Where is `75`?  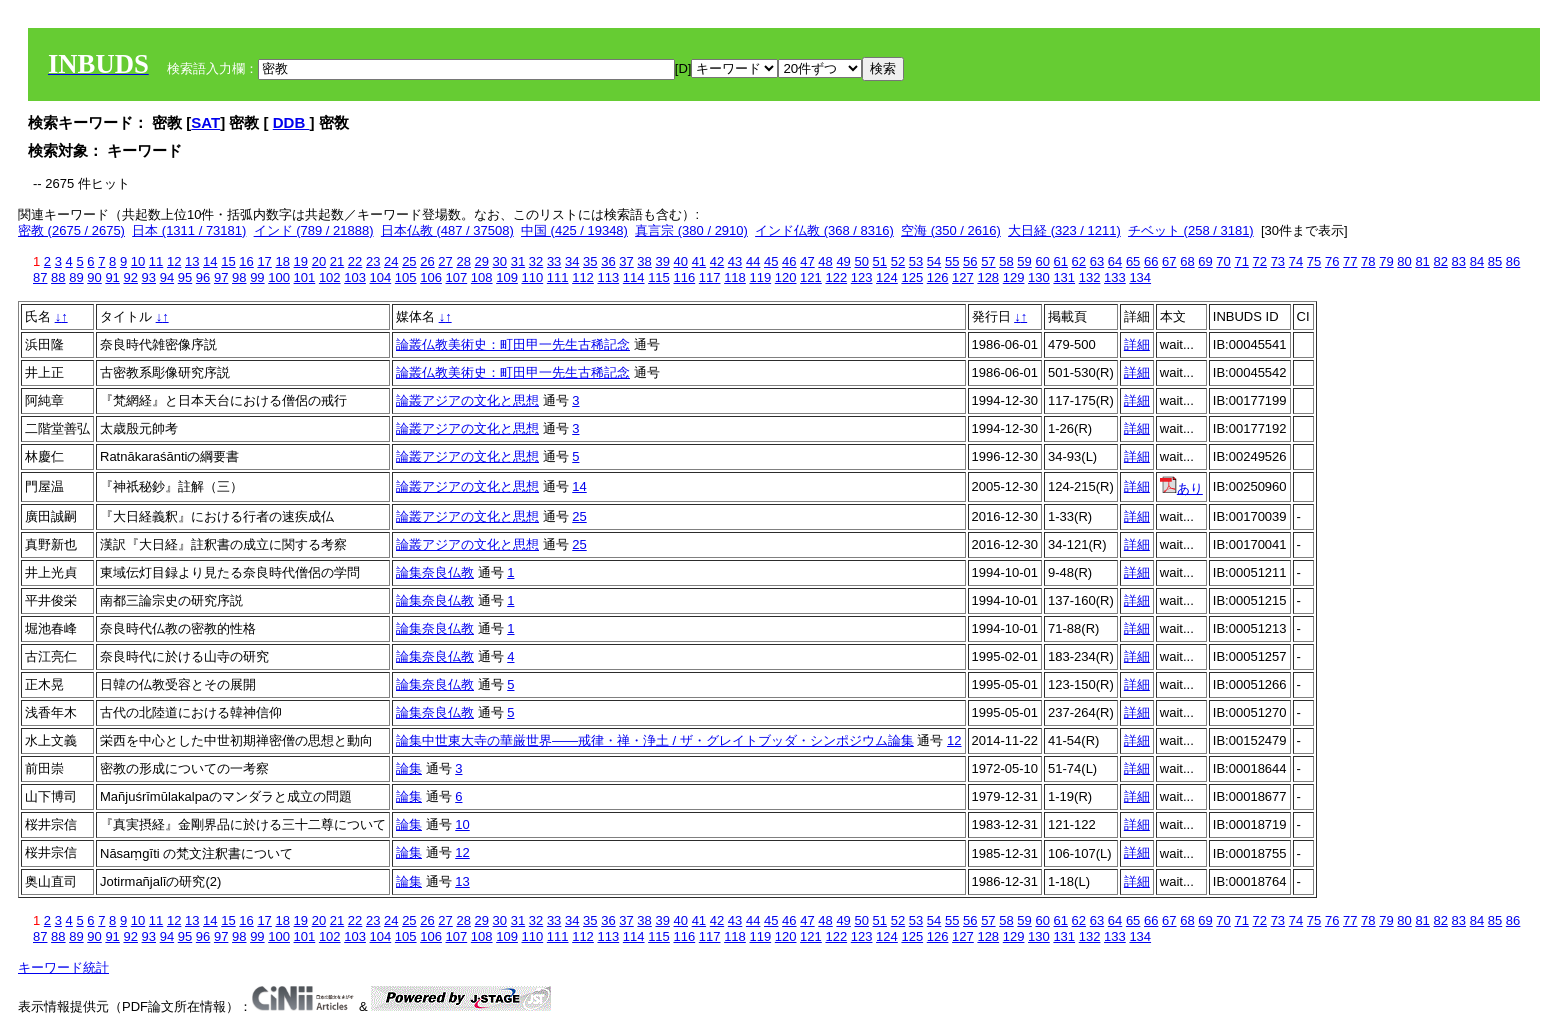
75 is located at coordinates (1314, 261).